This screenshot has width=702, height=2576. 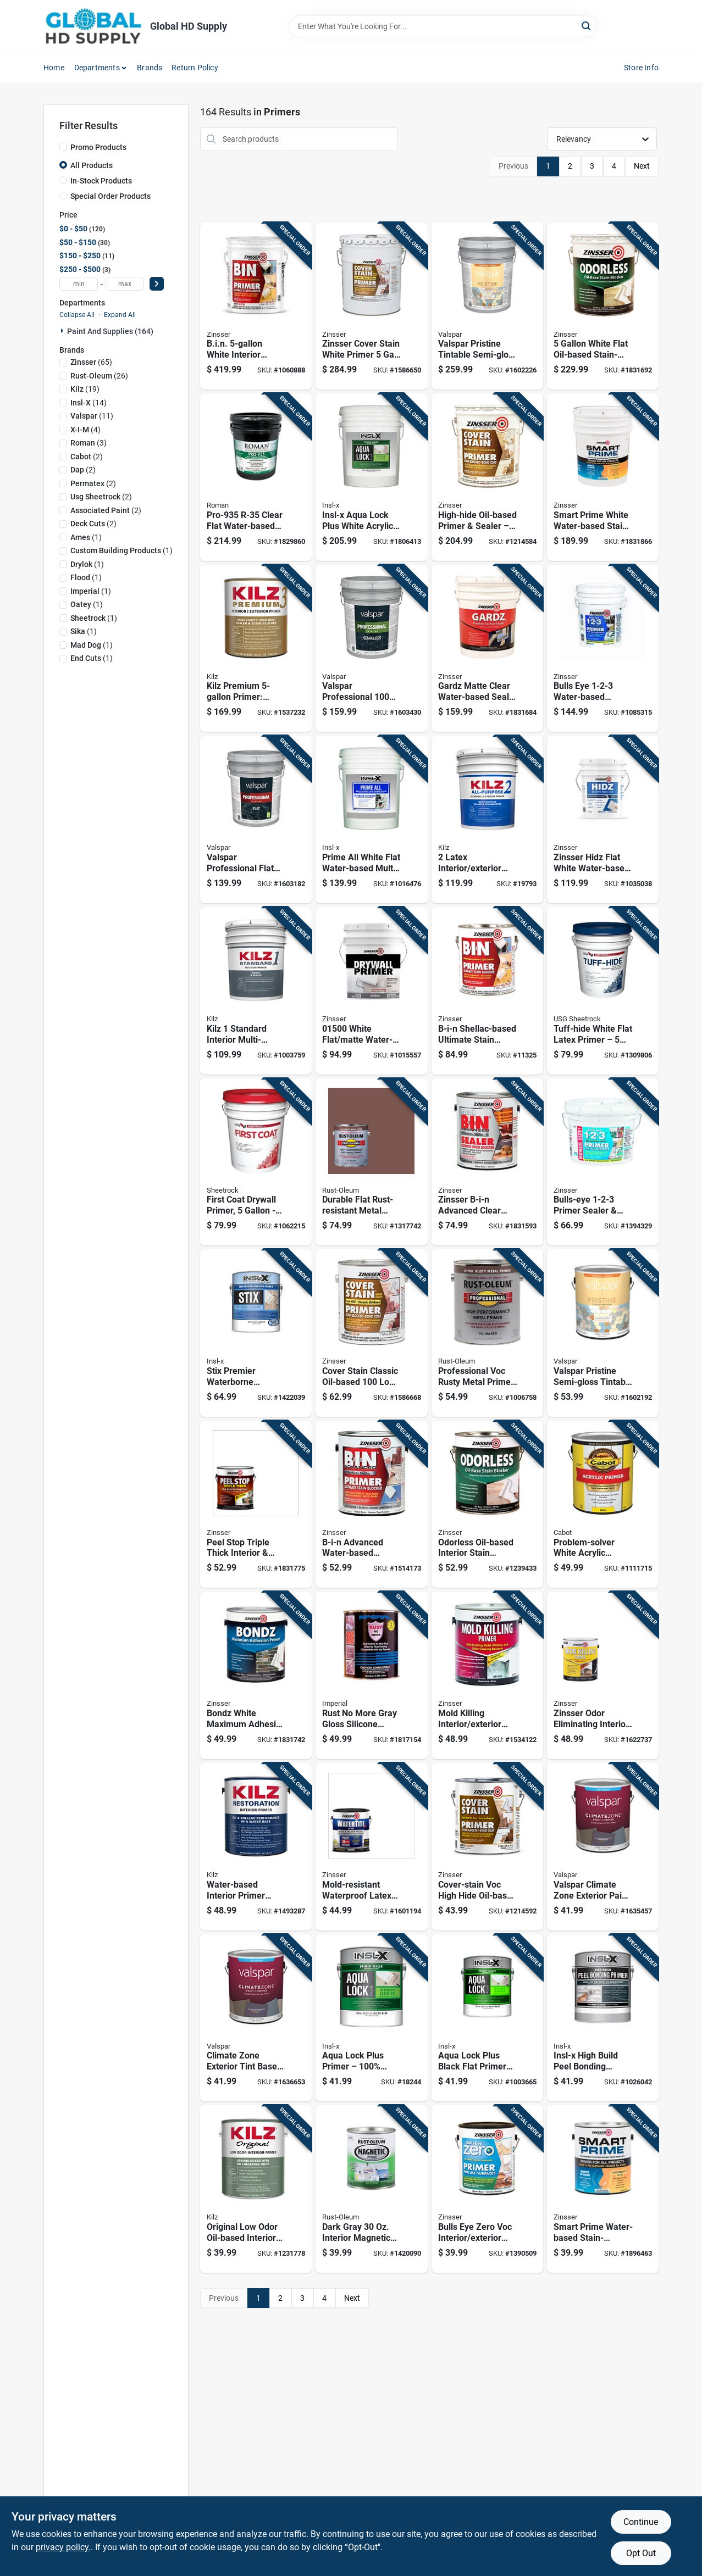 I want to click on [Go to white-flat-oil-based-stain-blocking-primer-model-alkyd-interior-primer-047719039501 product page], so click(x=603, y=306).